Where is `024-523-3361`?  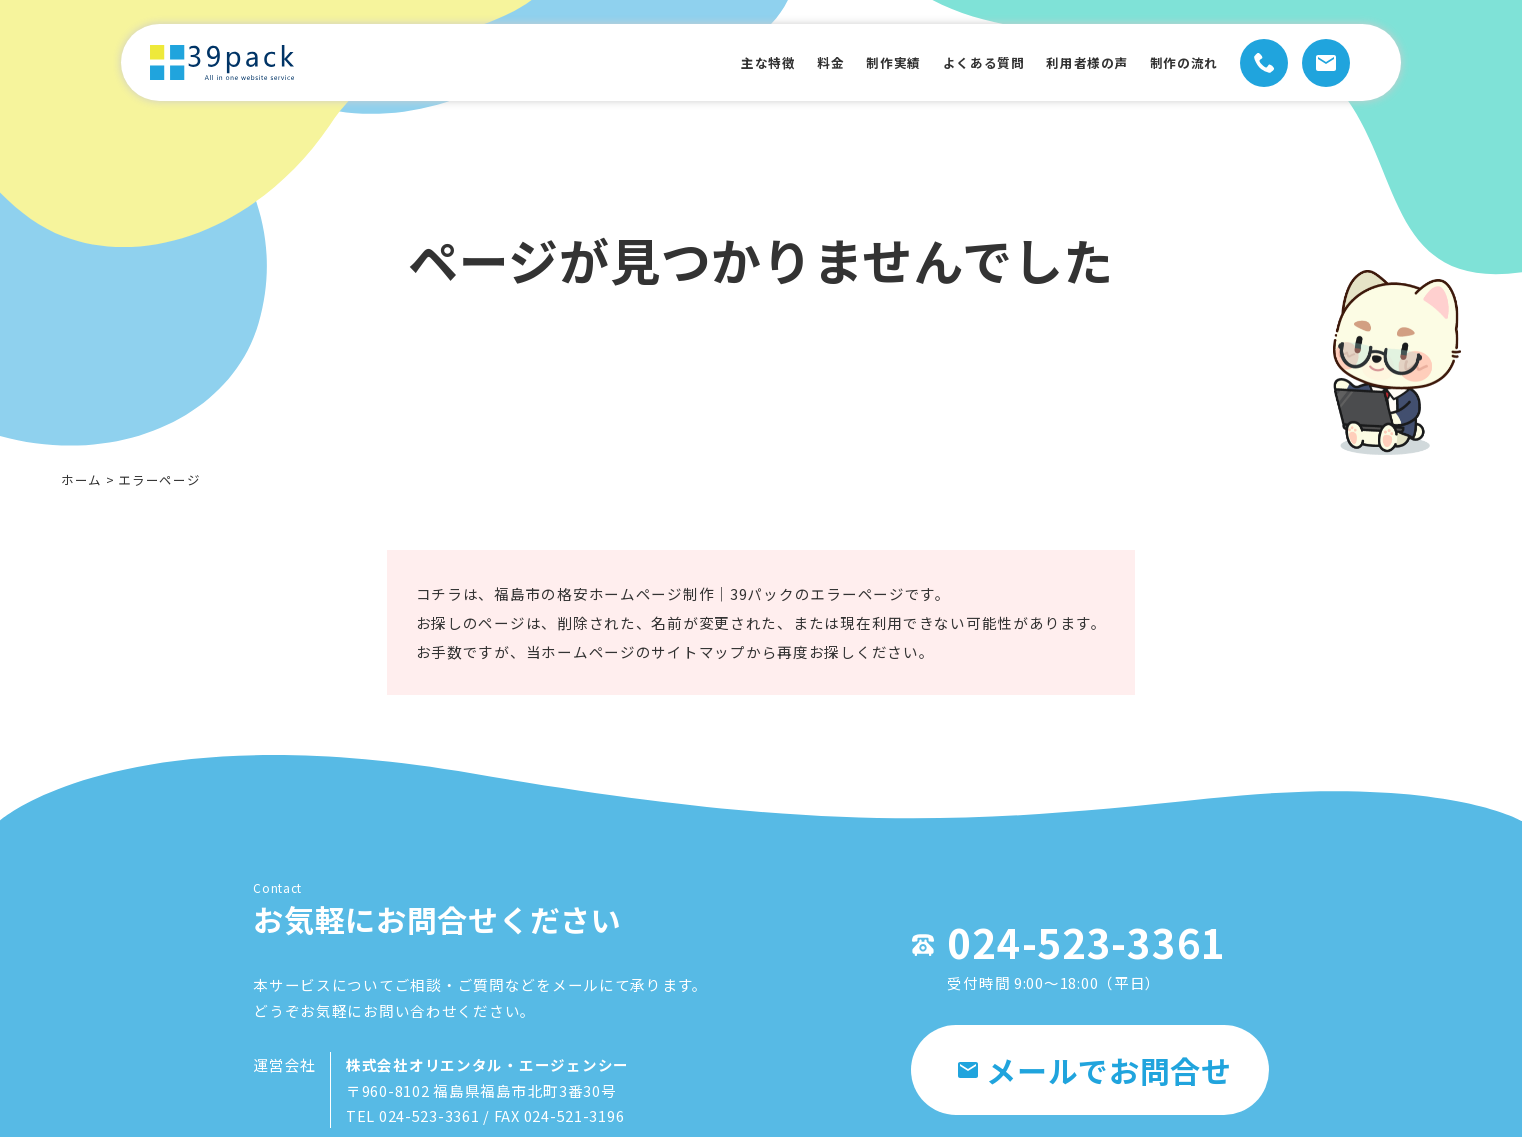
024-523-3361 is located at coordinates (1076, 955).